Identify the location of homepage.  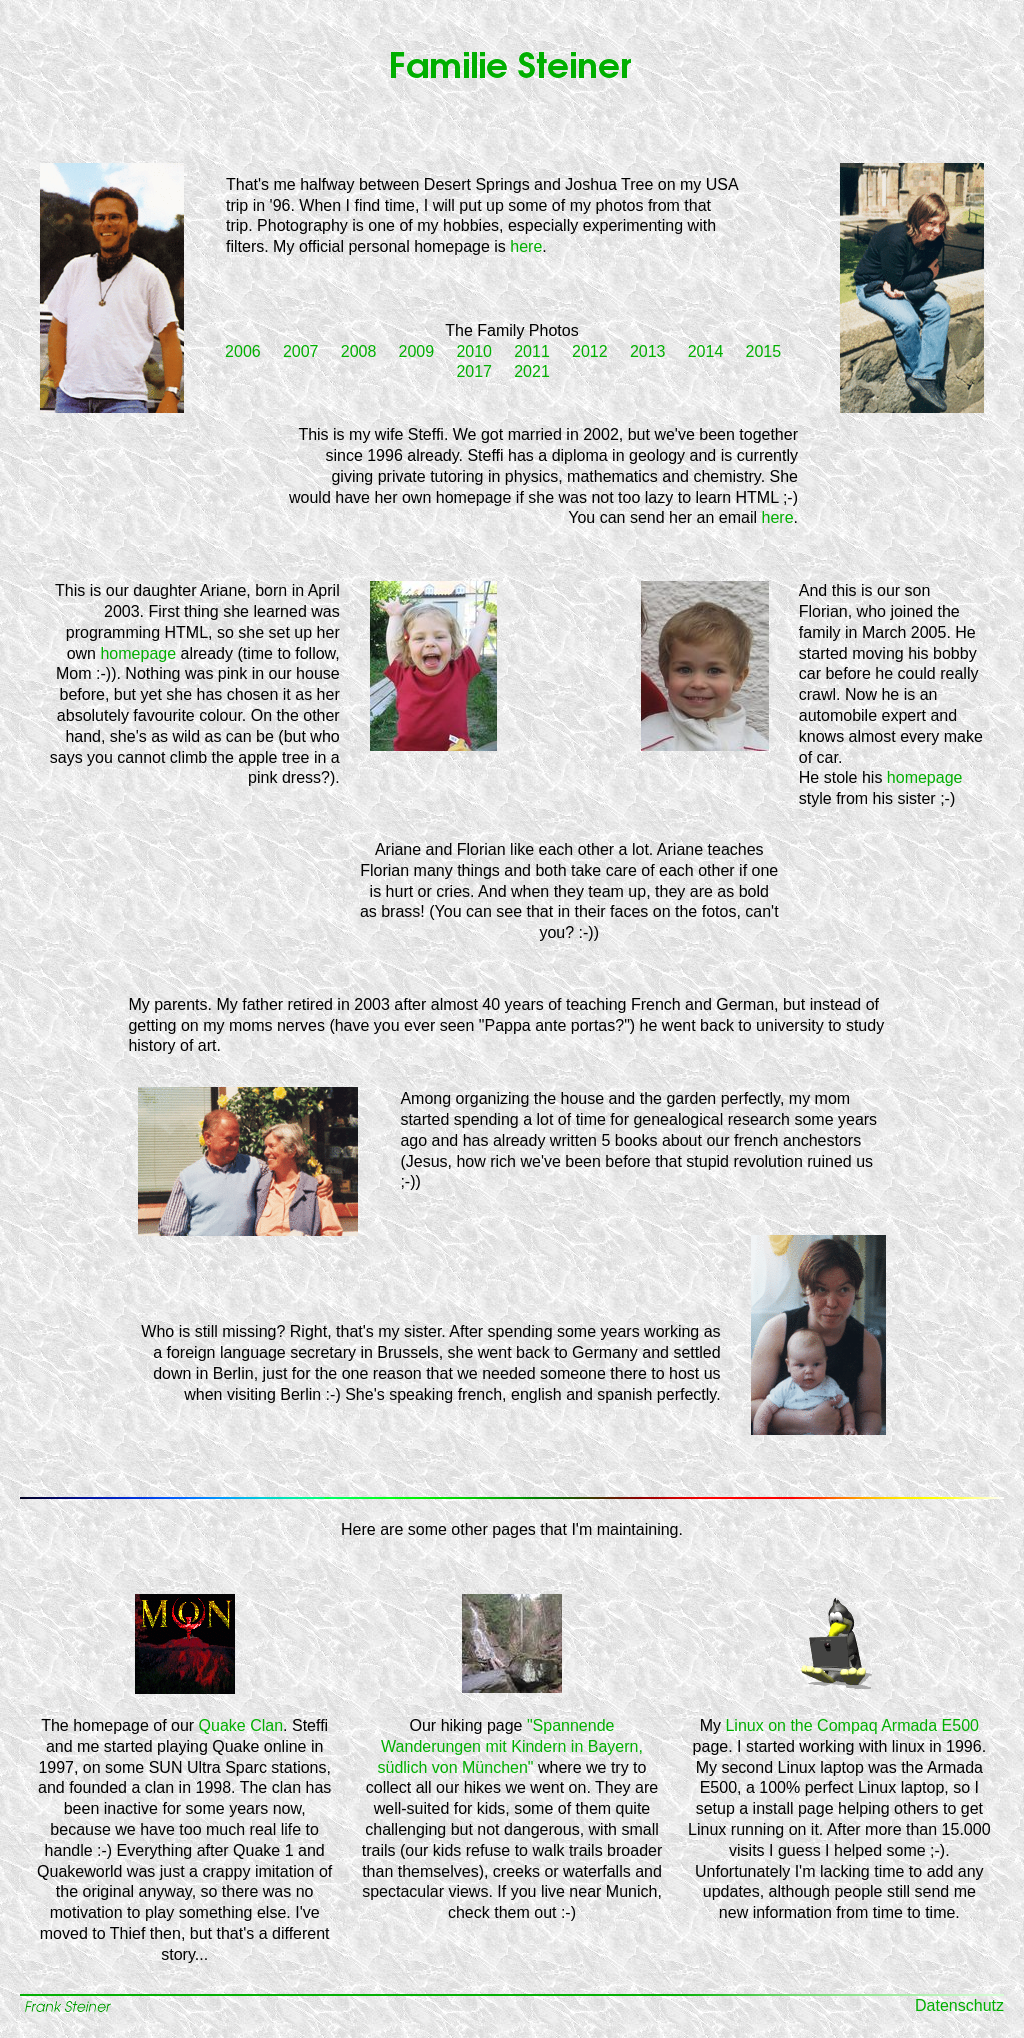
(138, 653).